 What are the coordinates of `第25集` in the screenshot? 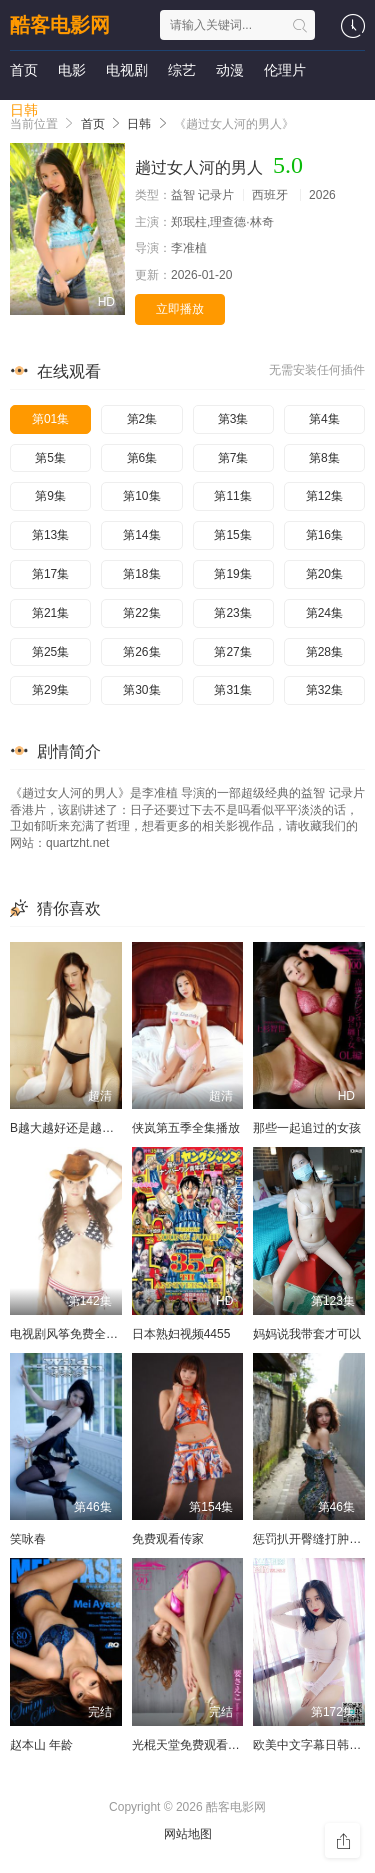 It's located at (50, 652).